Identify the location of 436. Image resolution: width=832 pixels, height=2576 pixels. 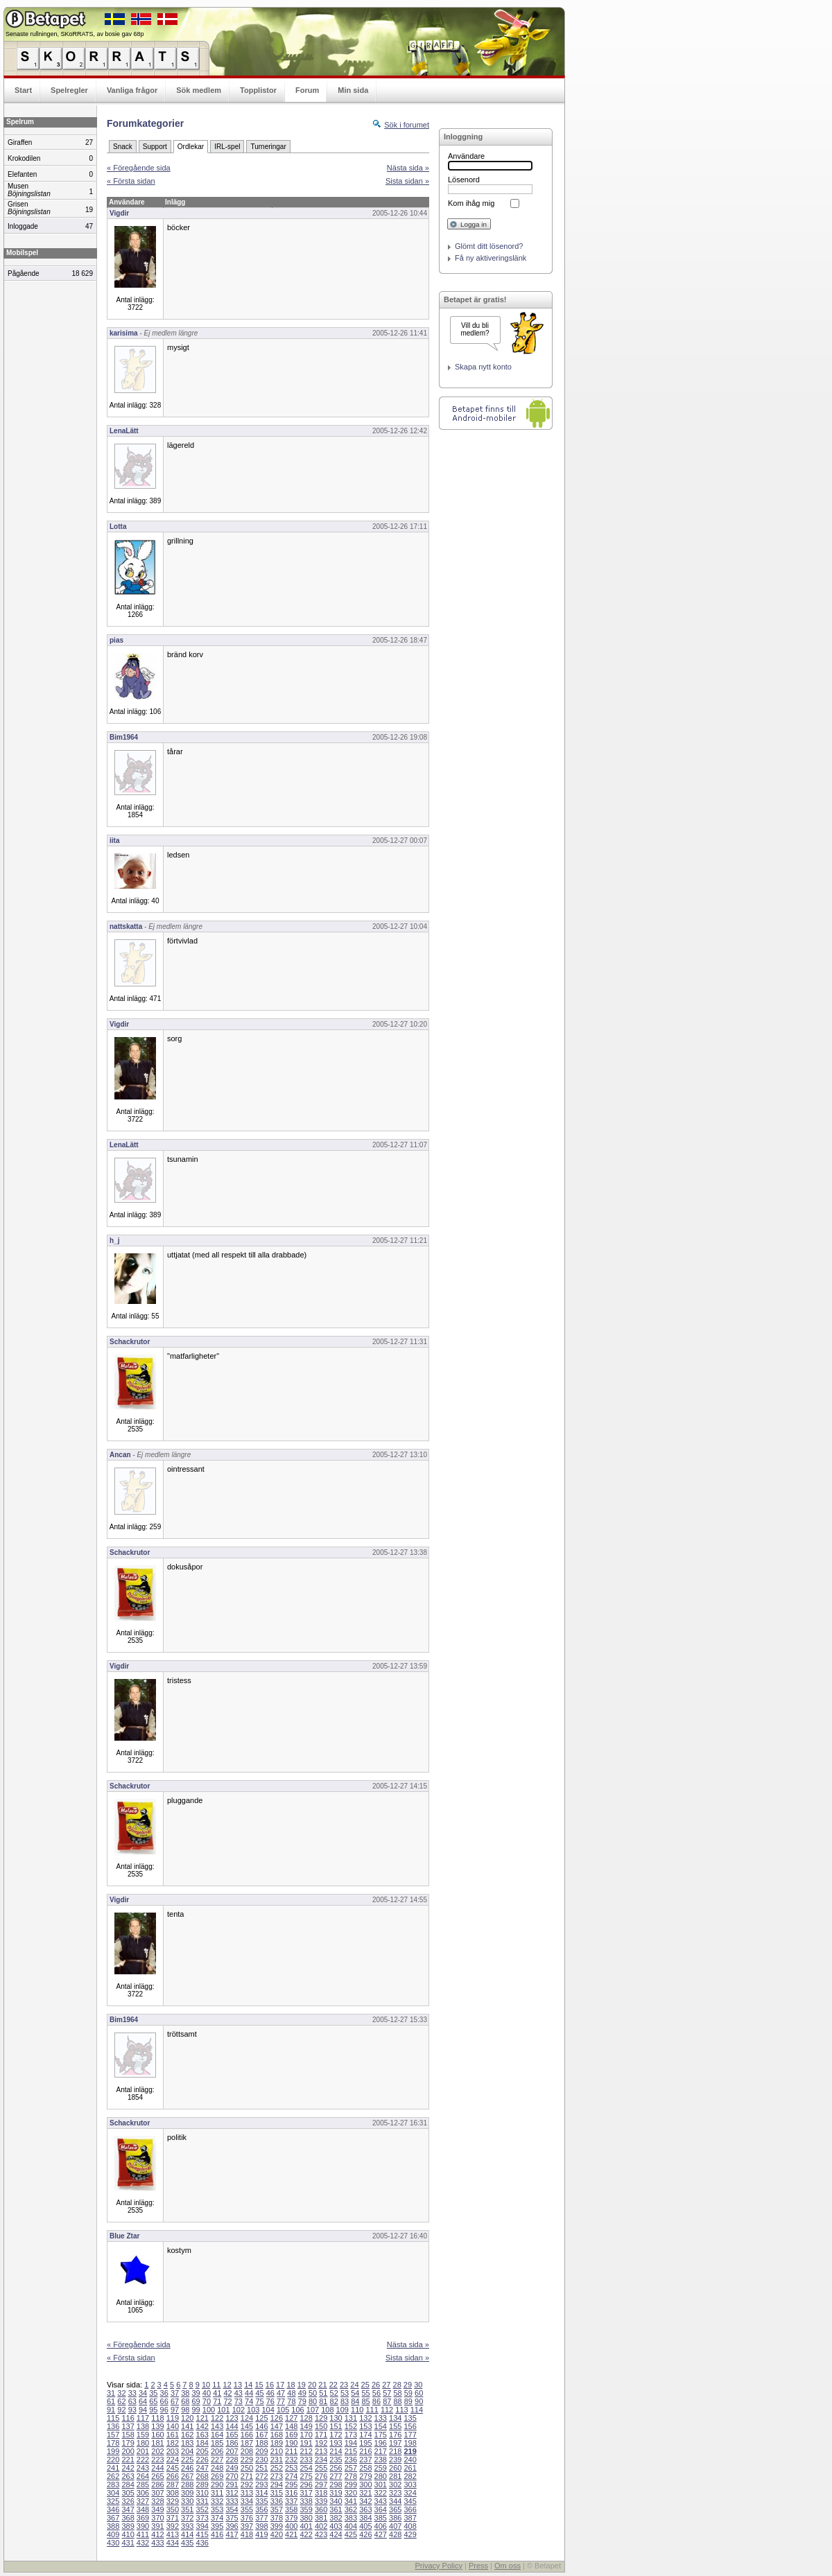
(202, 2543).